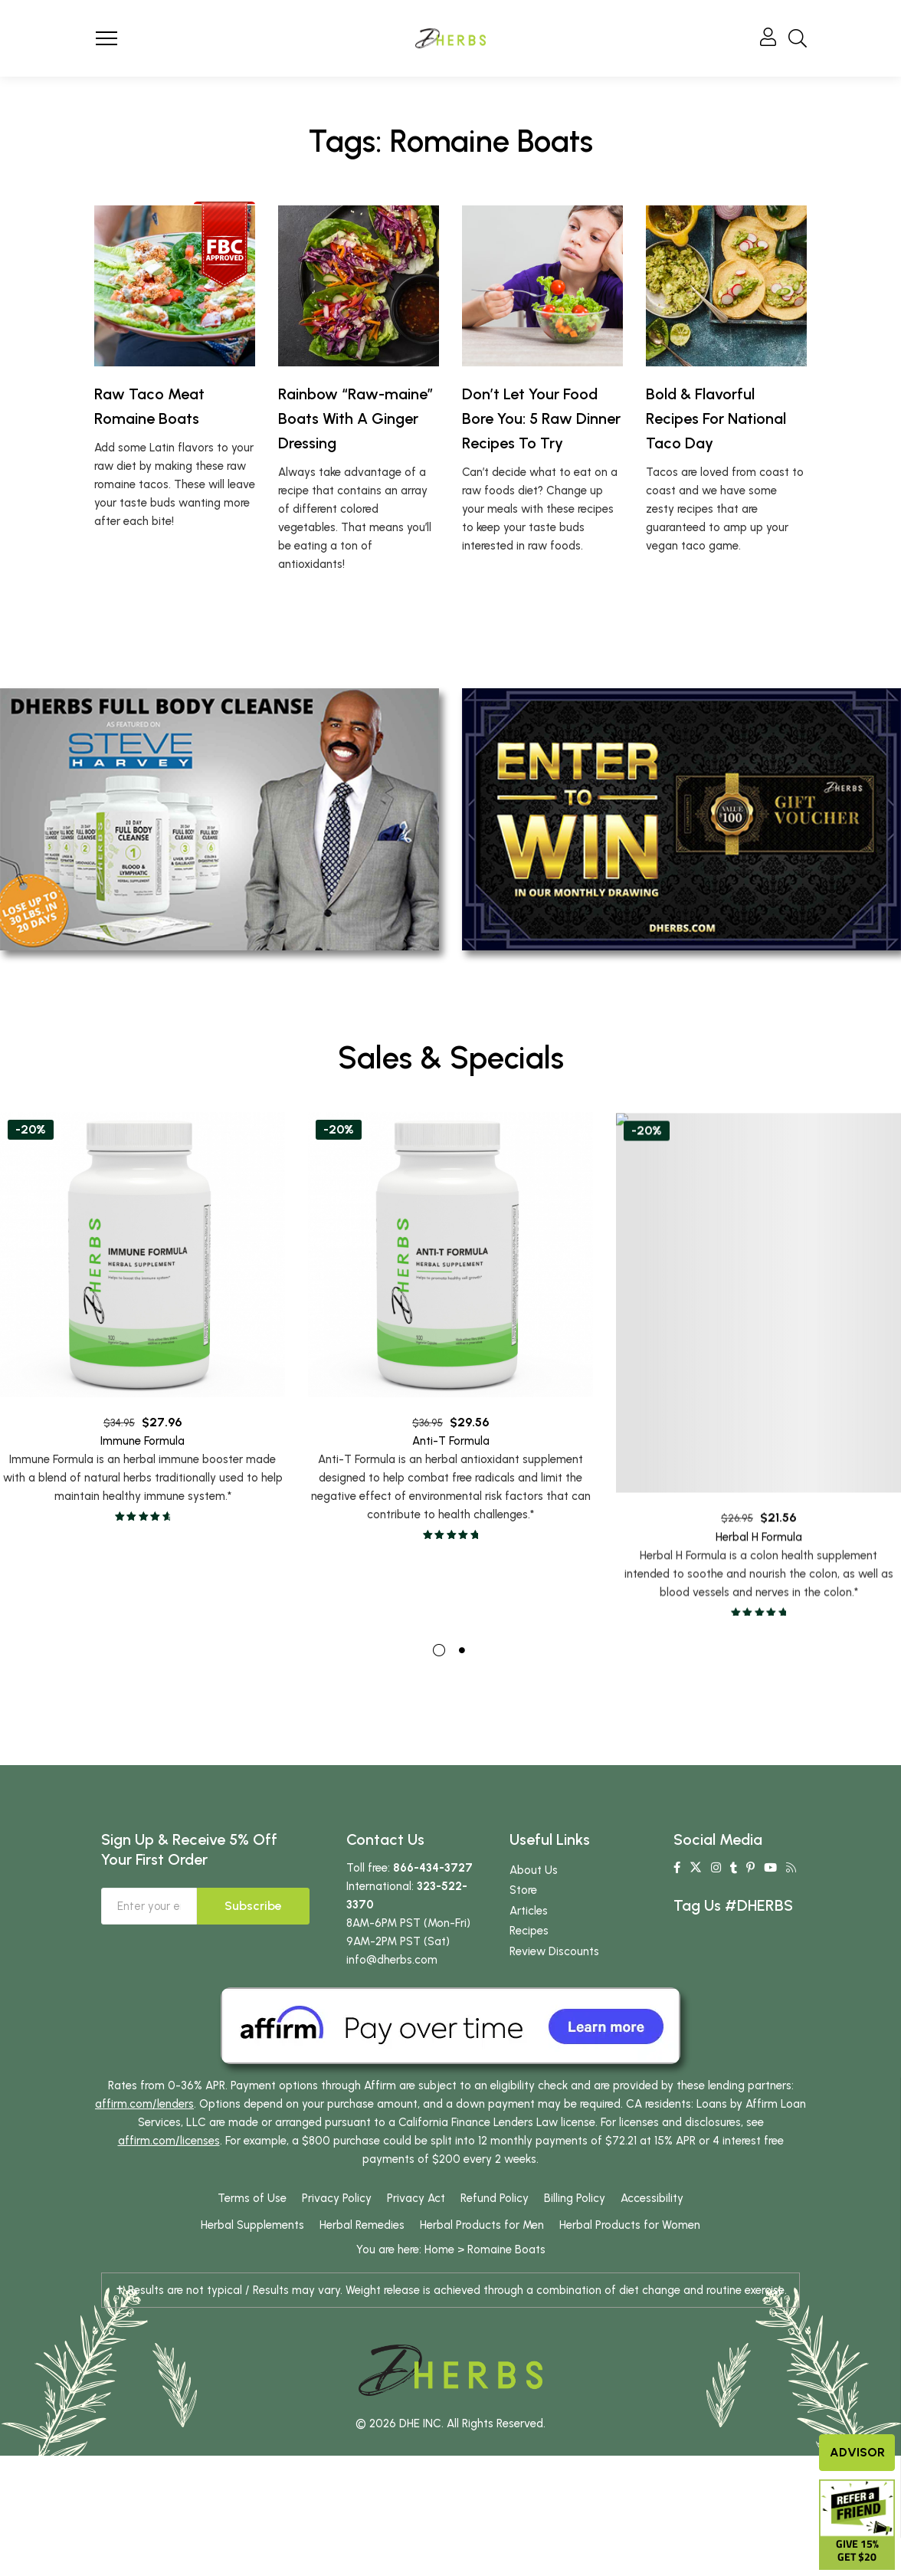 The width and height of the screenshot is (901, 2576). I want to click on Subscribe, so click(253, 1914).